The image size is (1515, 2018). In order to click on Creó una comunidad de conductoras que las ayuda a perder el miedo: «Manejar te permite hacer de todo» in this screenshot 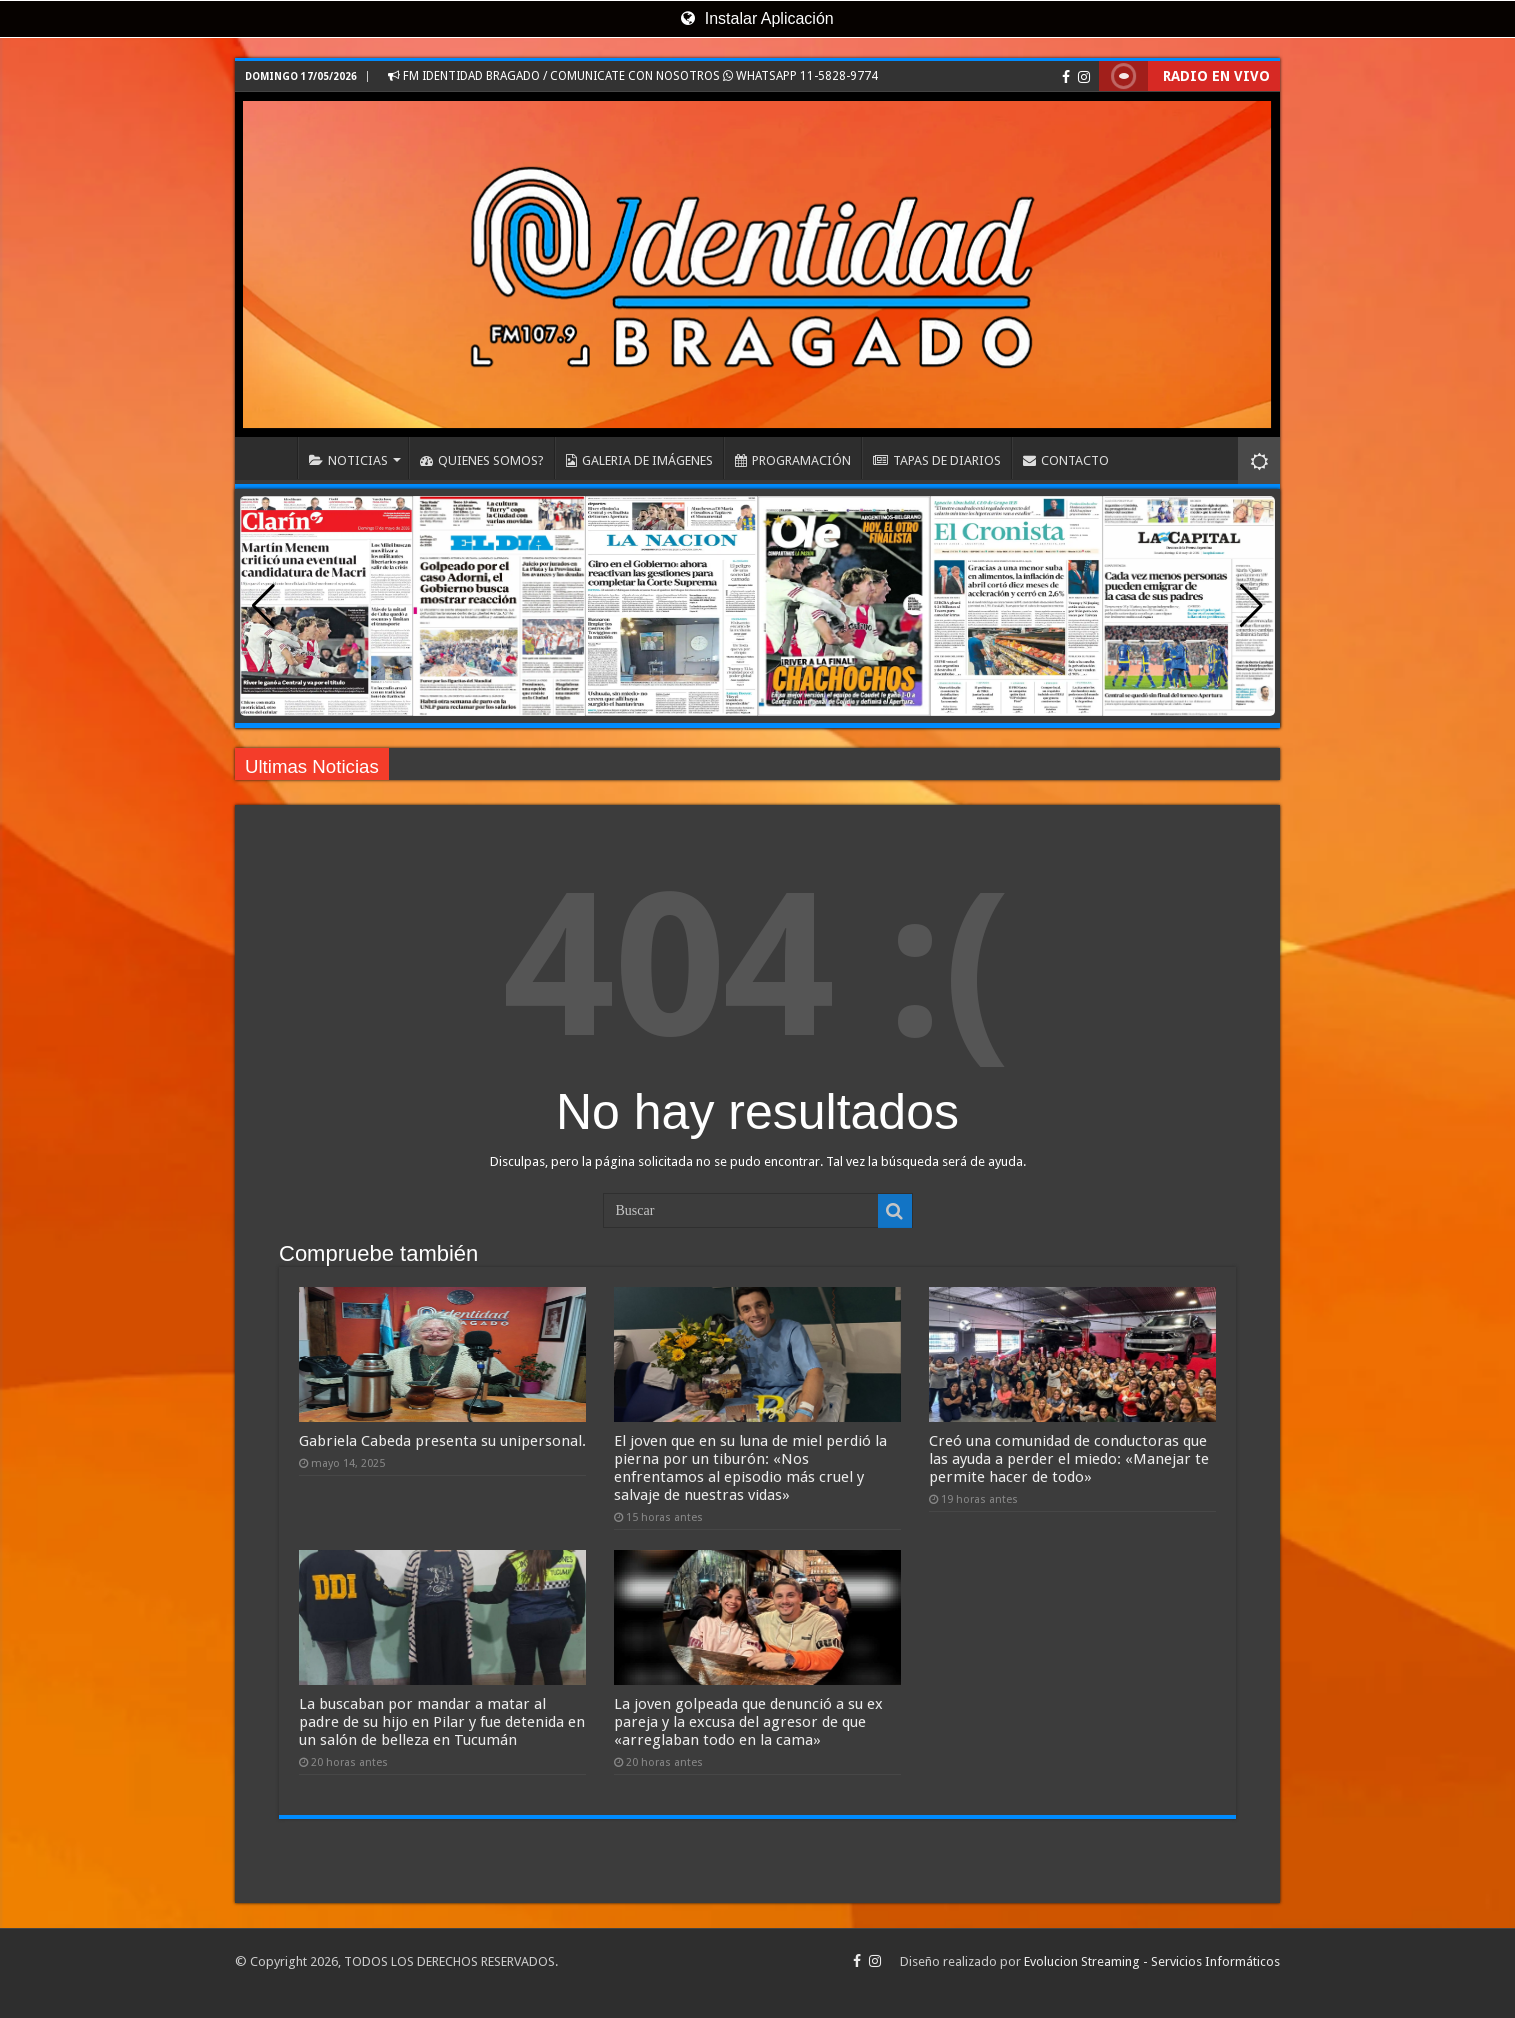, I will do `click(1069, 1459)`.